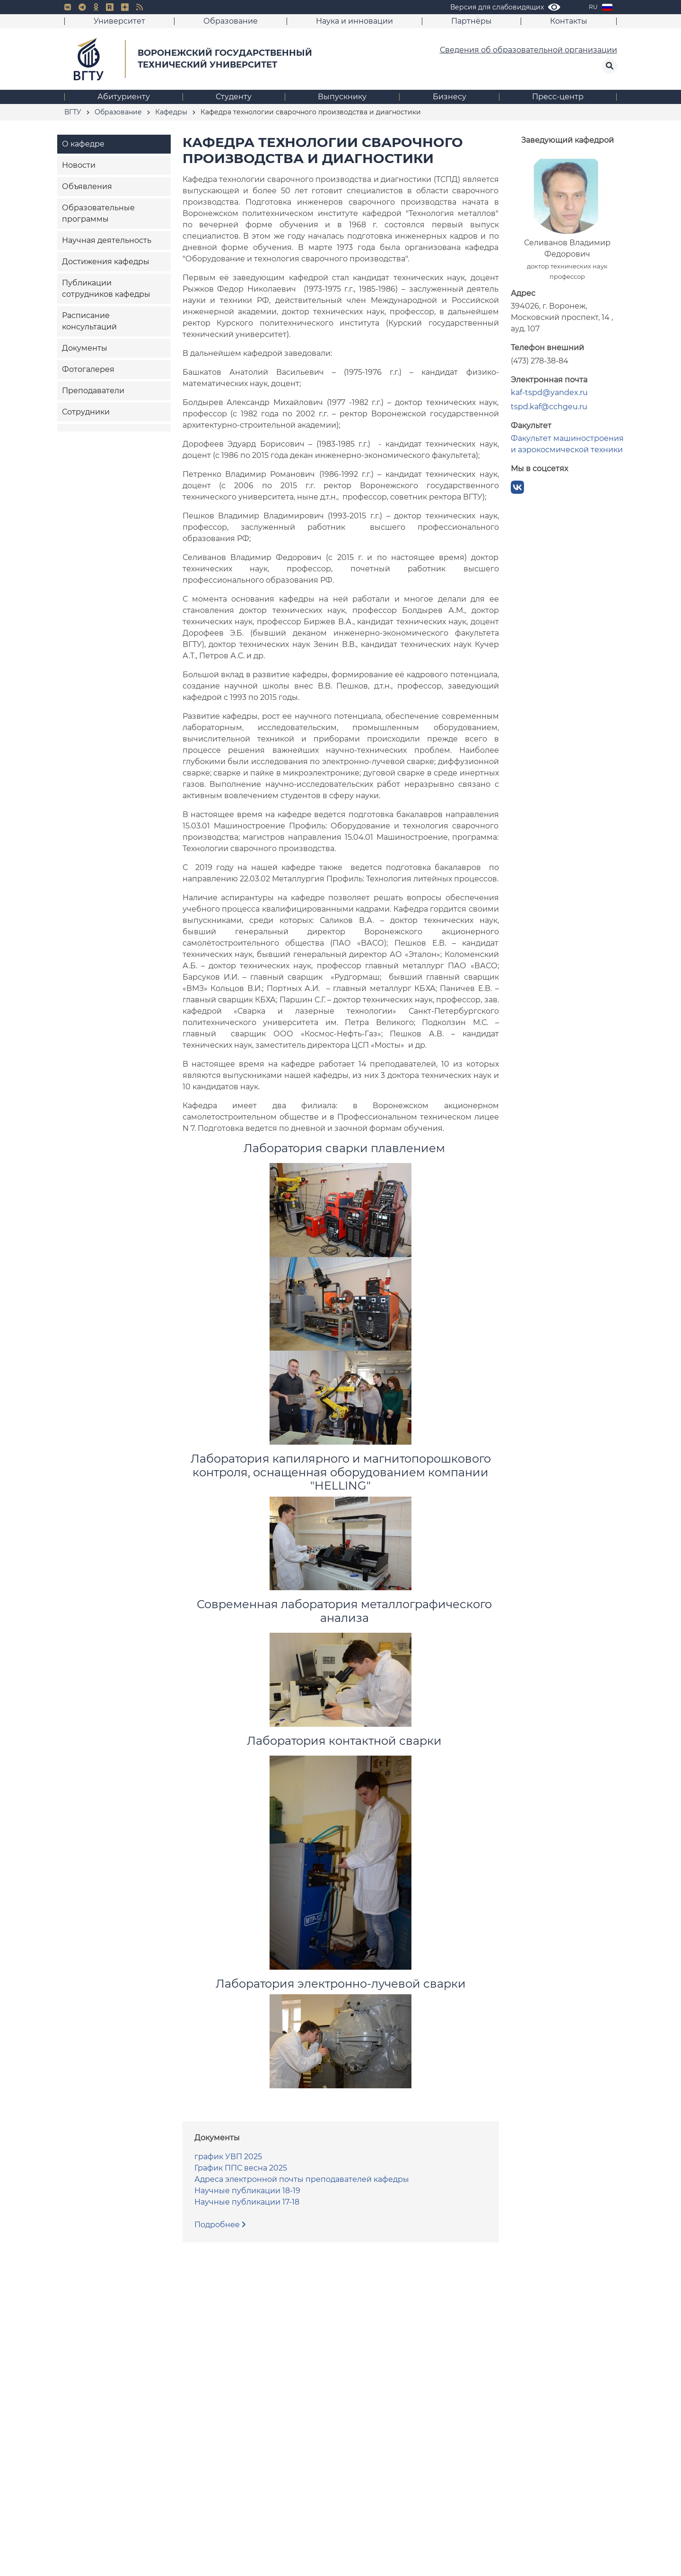 The height and width of the screenshot is (2576, 681). Describe the element at coordinates (246, 2201) in the screenshot. I see `Научные публикации 17-18` at that location.